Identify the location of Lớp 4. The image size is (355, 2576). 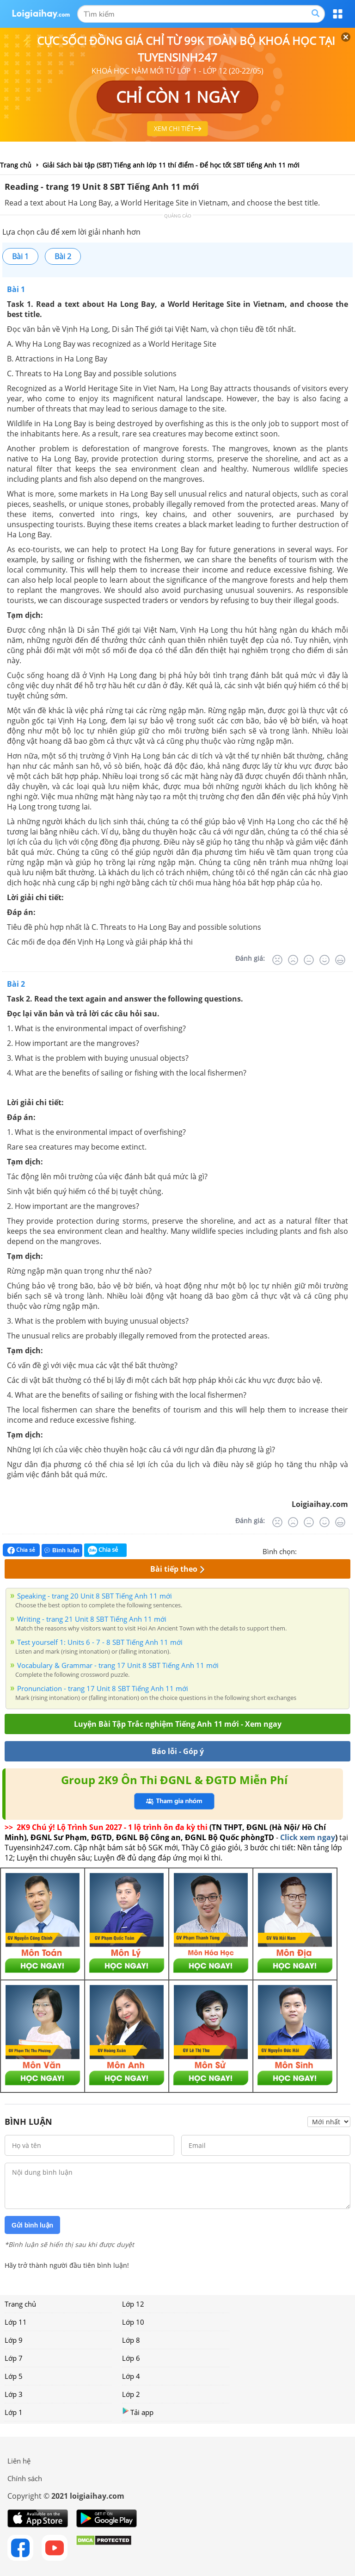
(131, 2376).